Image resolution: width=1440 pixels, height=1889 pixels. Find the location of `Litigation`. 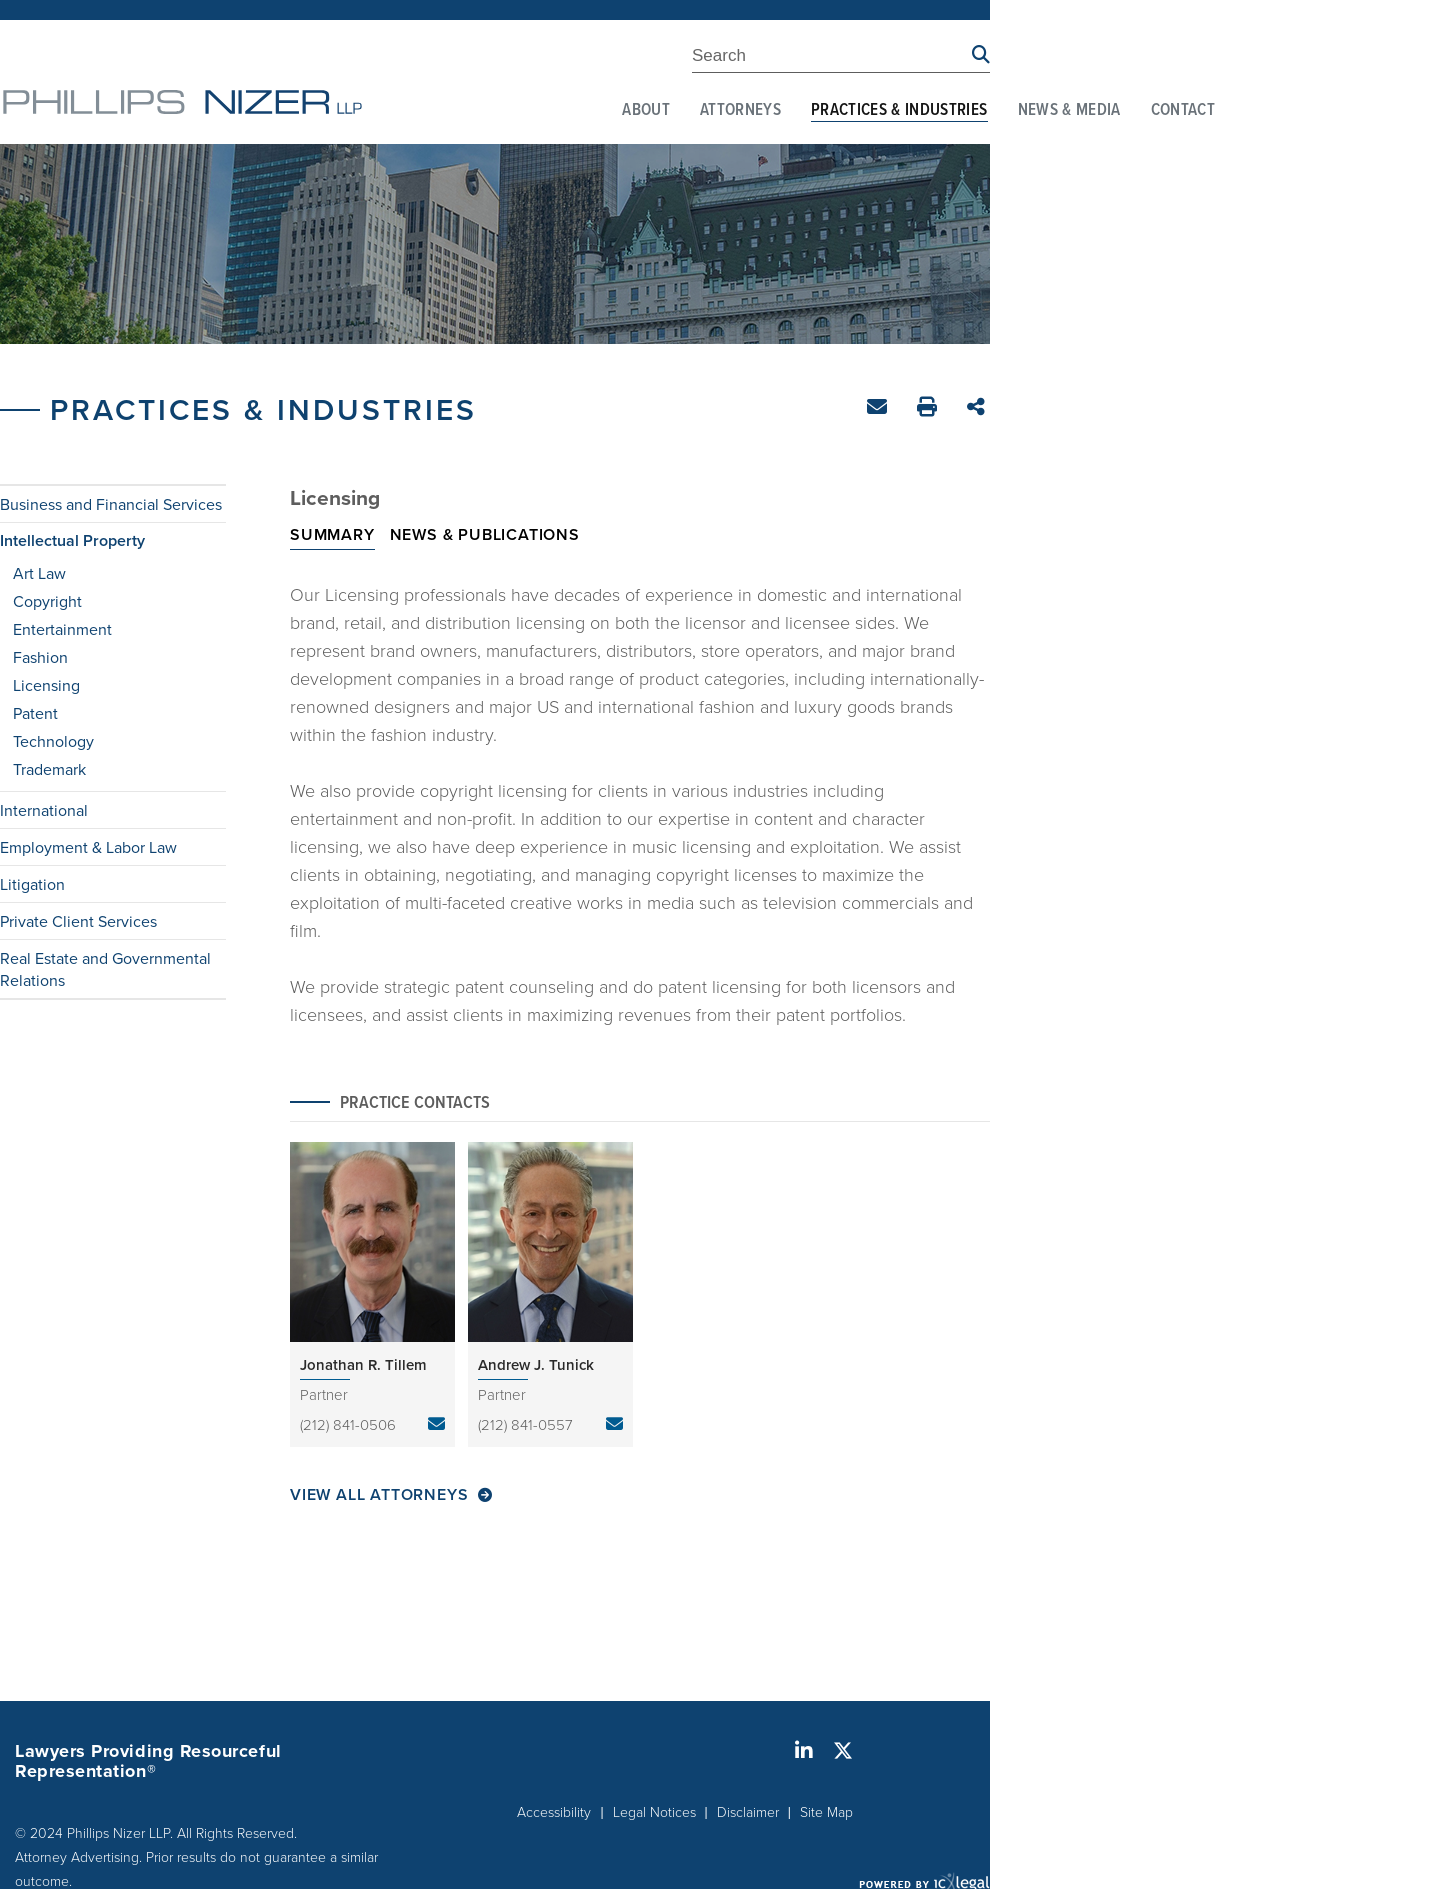

Litigation is located at coordinates (32, 884).